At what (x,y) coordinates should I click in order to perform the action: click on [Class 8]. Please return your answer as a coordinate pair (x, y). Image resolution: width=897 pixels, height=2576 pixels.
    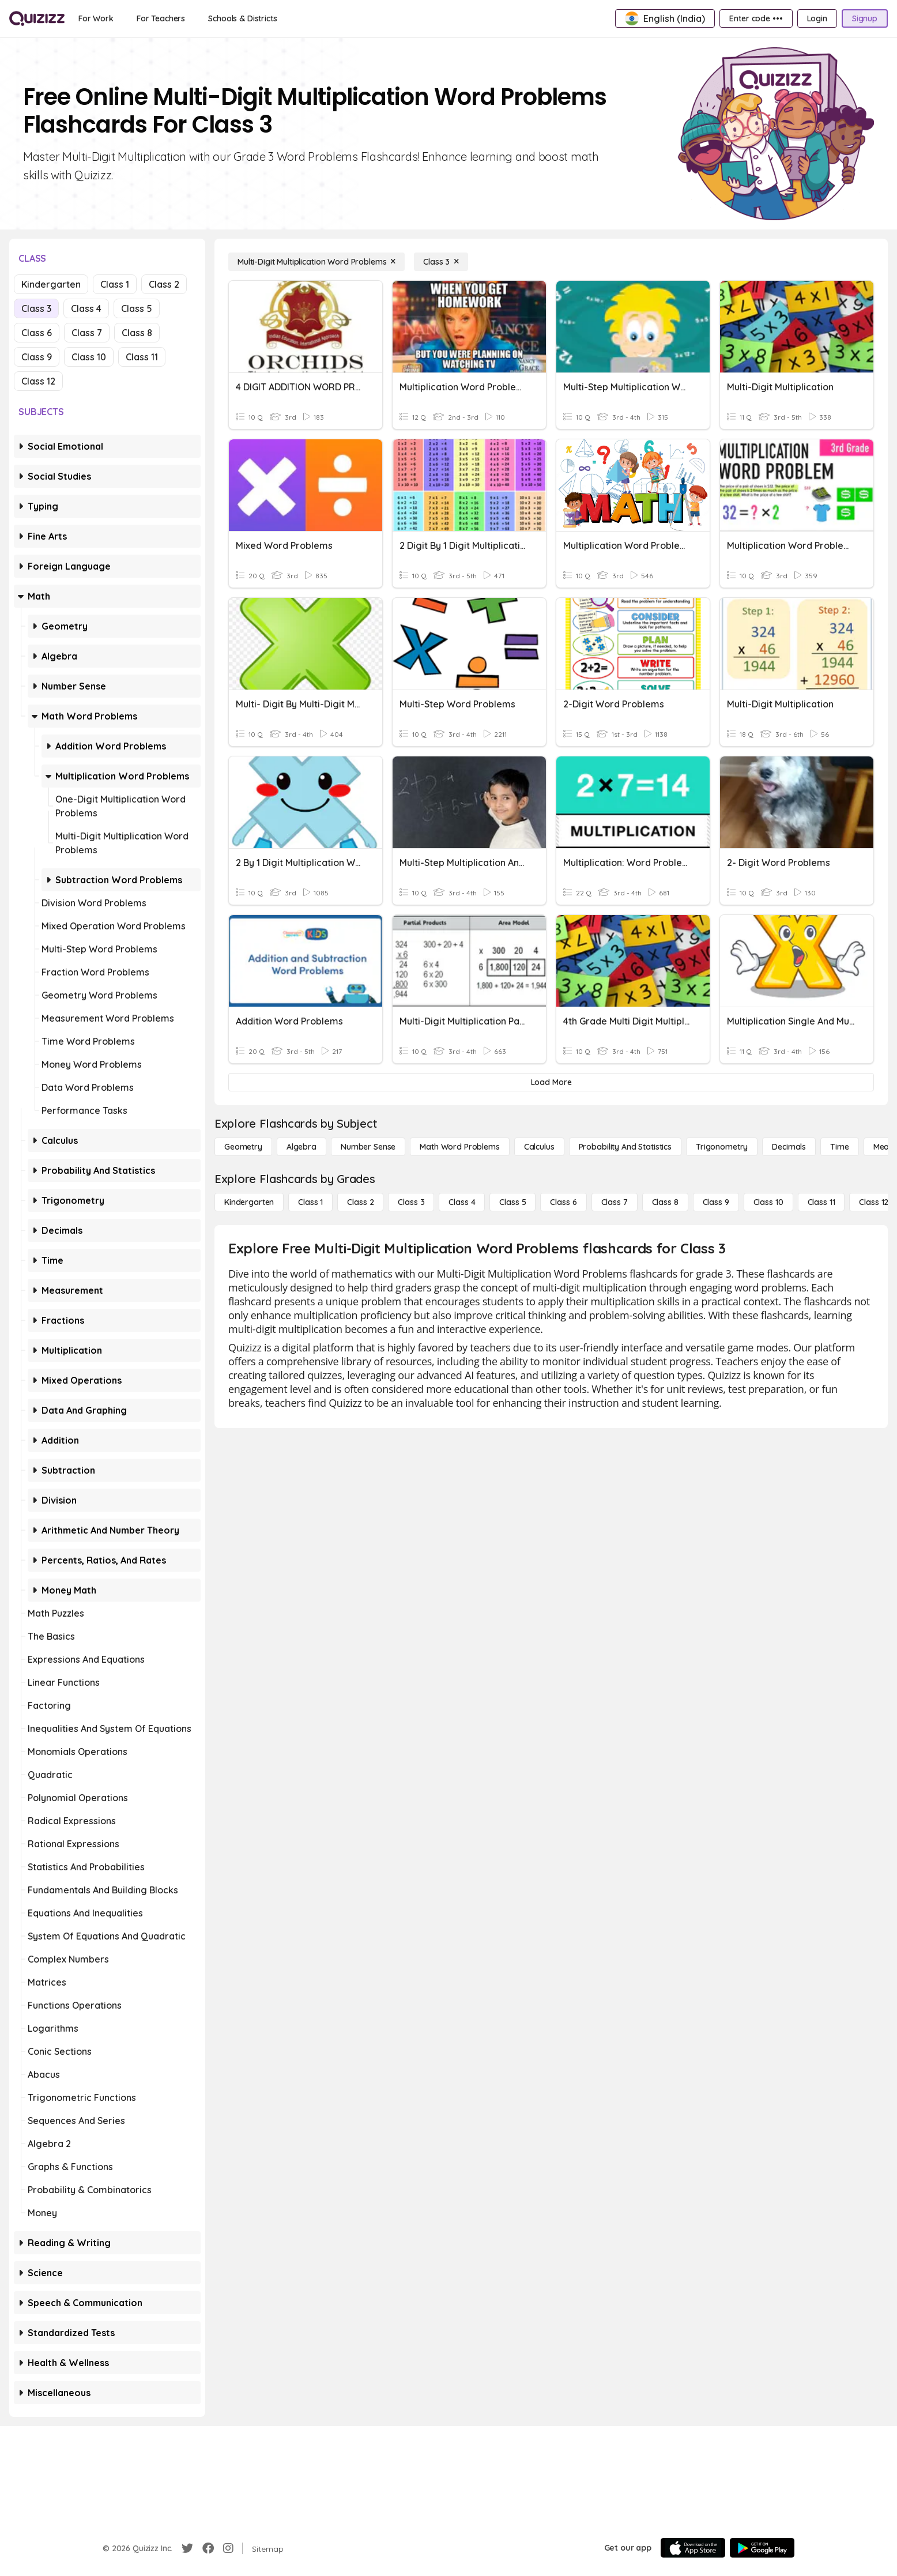
    Looking at the image, I should click on (665, 1202).